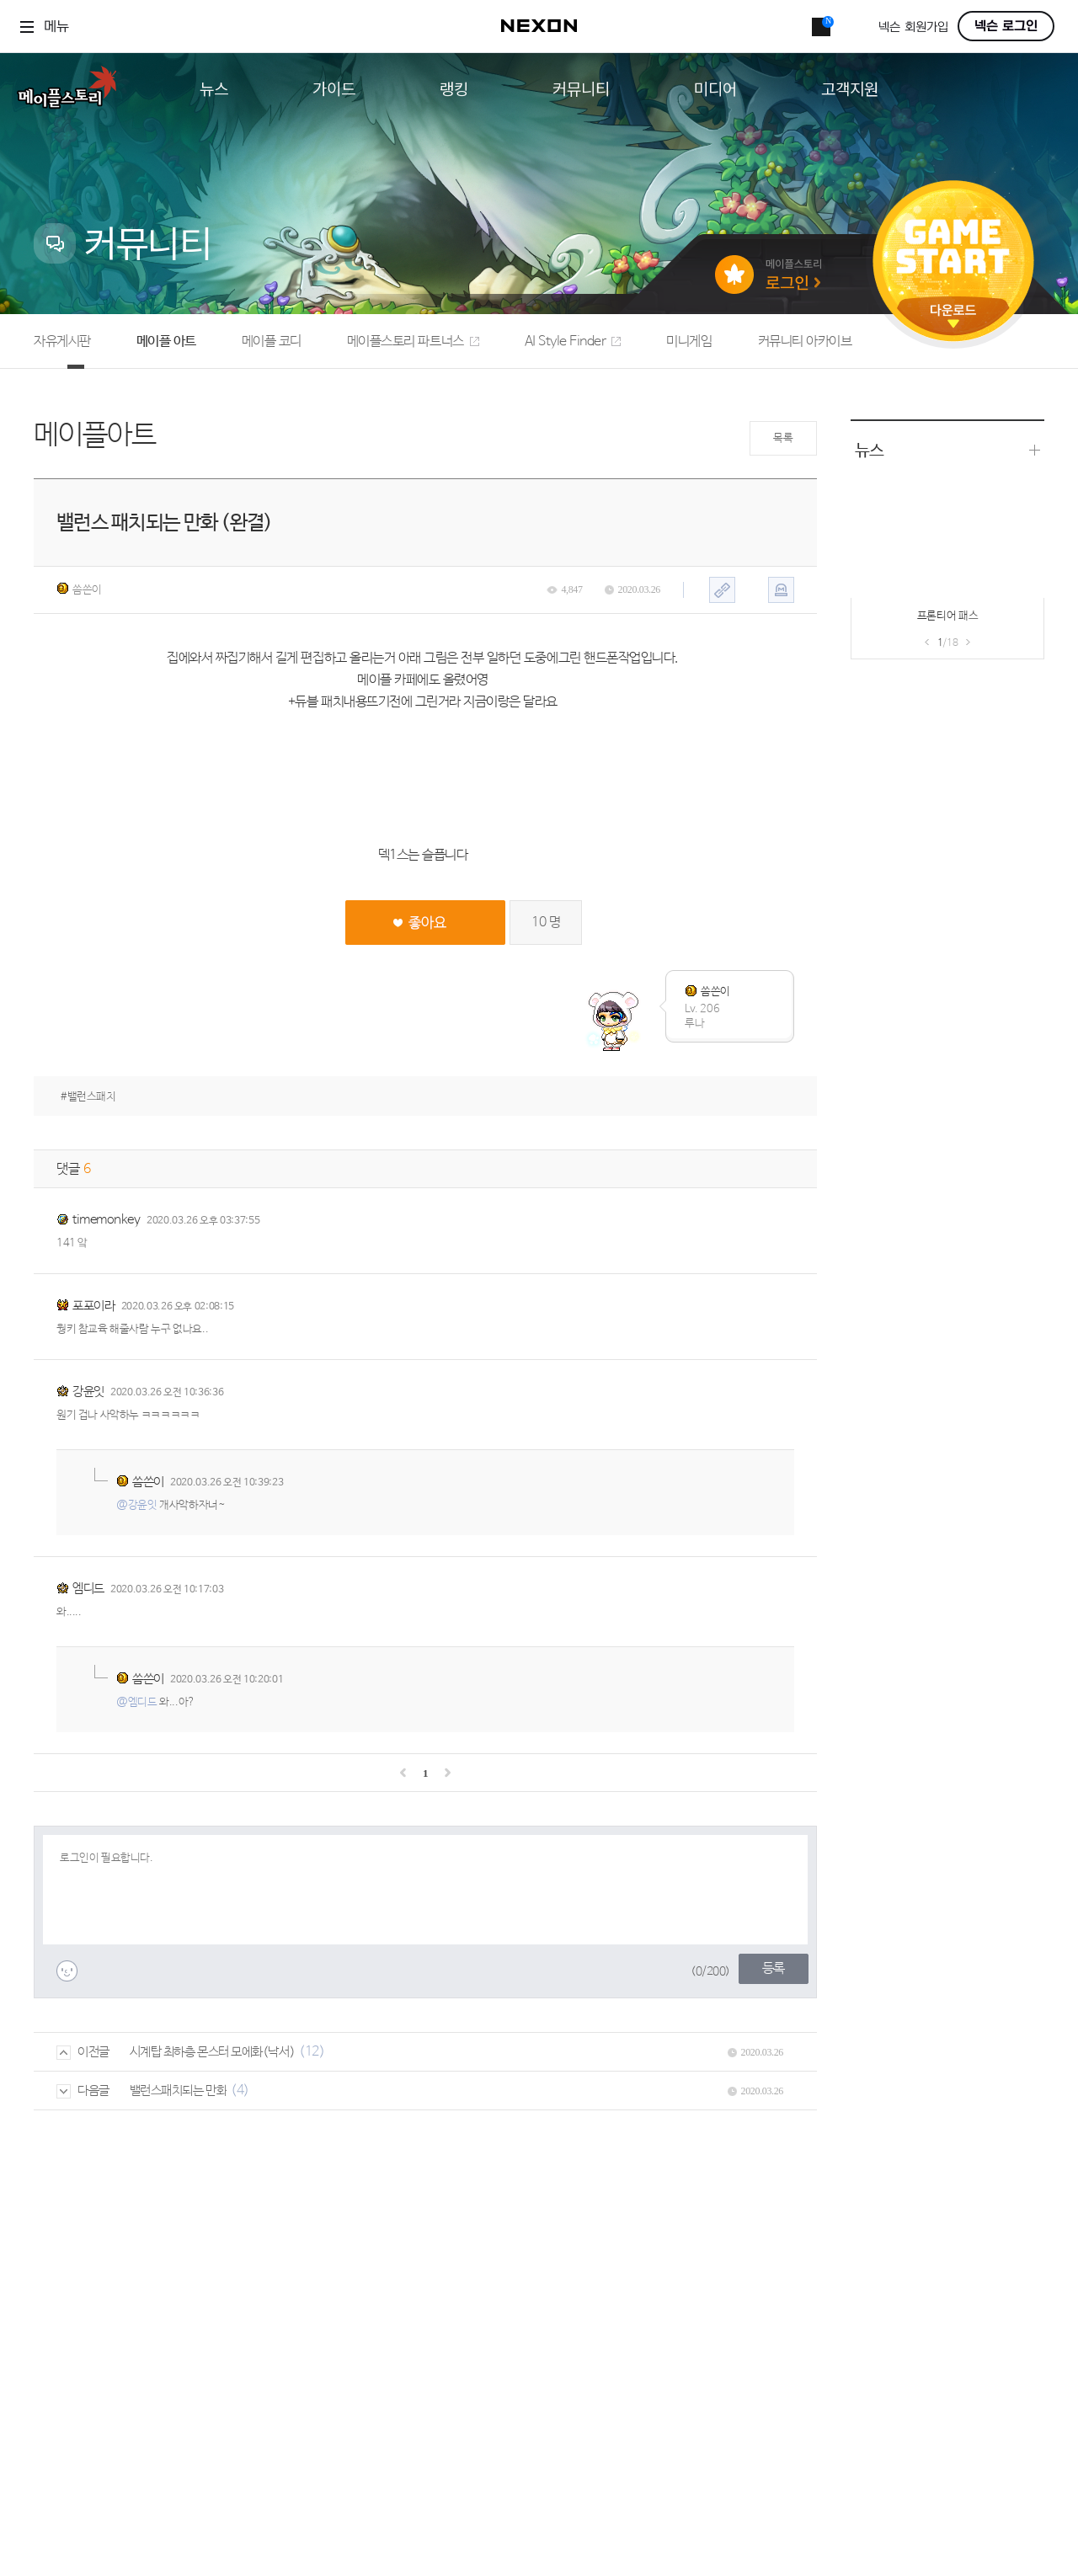 The height and width of the screenshot is (2576, 1078). I want to click on 다음글, so click(82, 2090).